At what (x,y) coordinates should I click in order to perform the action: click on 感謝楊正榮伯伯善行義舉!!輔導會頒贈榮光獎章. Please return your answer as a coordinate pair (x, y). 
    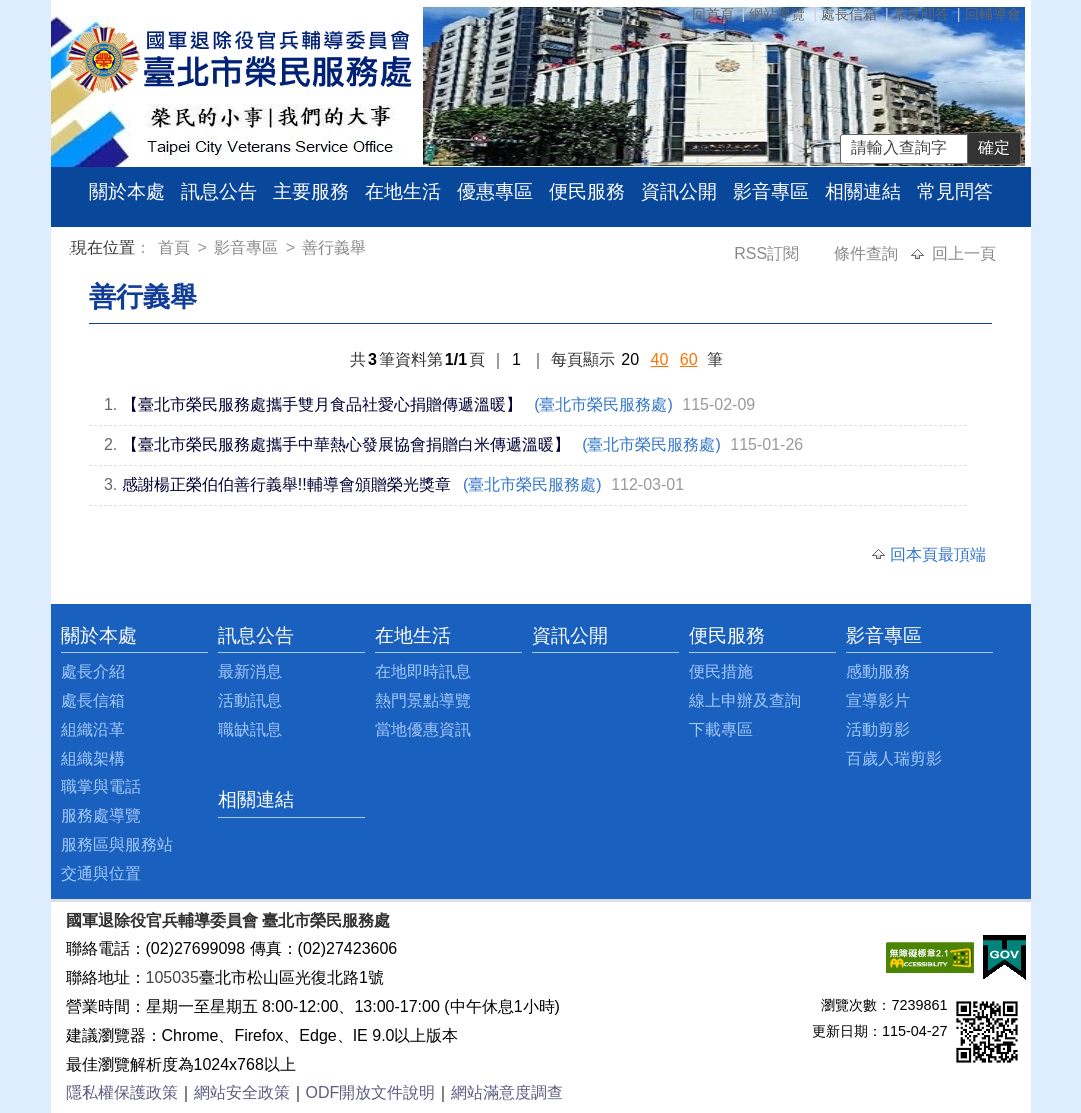
    Looking at the image, I should click on (286, 484).